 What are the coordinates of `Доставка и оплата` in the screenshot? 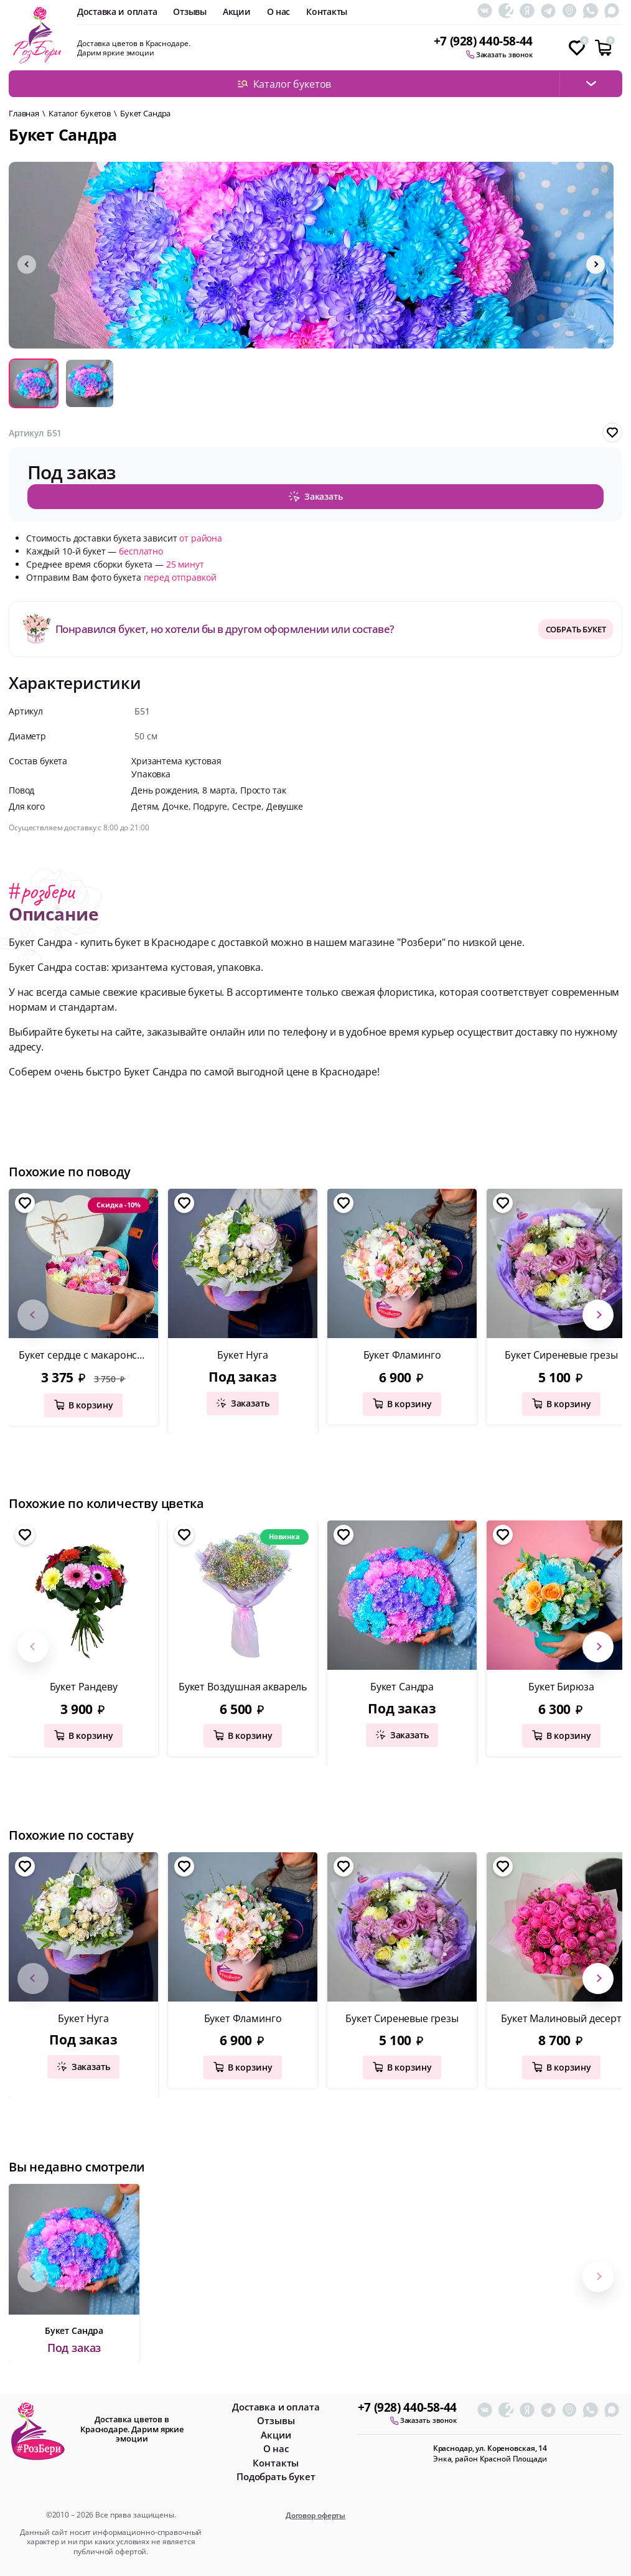 It's located at (117, 11).